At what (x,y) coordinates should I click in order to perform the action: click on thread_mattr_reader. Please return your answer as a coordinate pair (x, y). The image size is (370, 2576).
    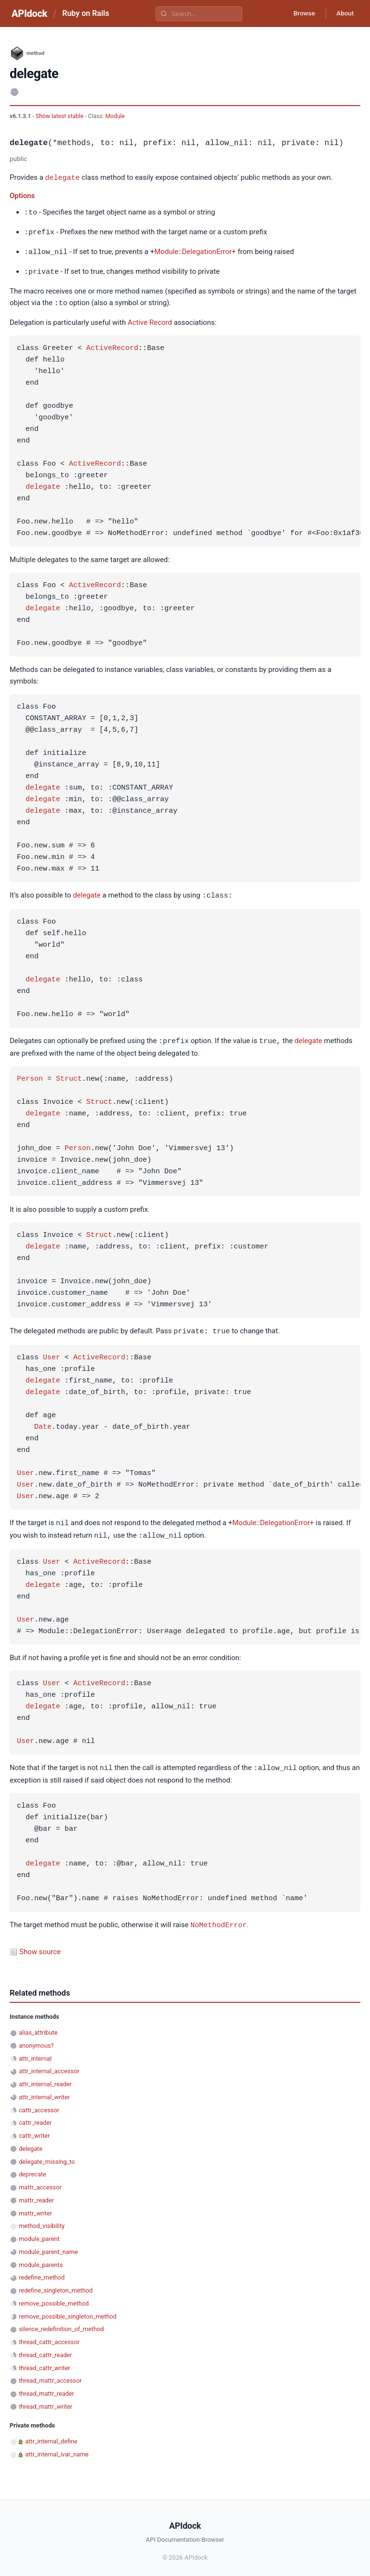
    Looking at the image, I should click on (46, 2387).